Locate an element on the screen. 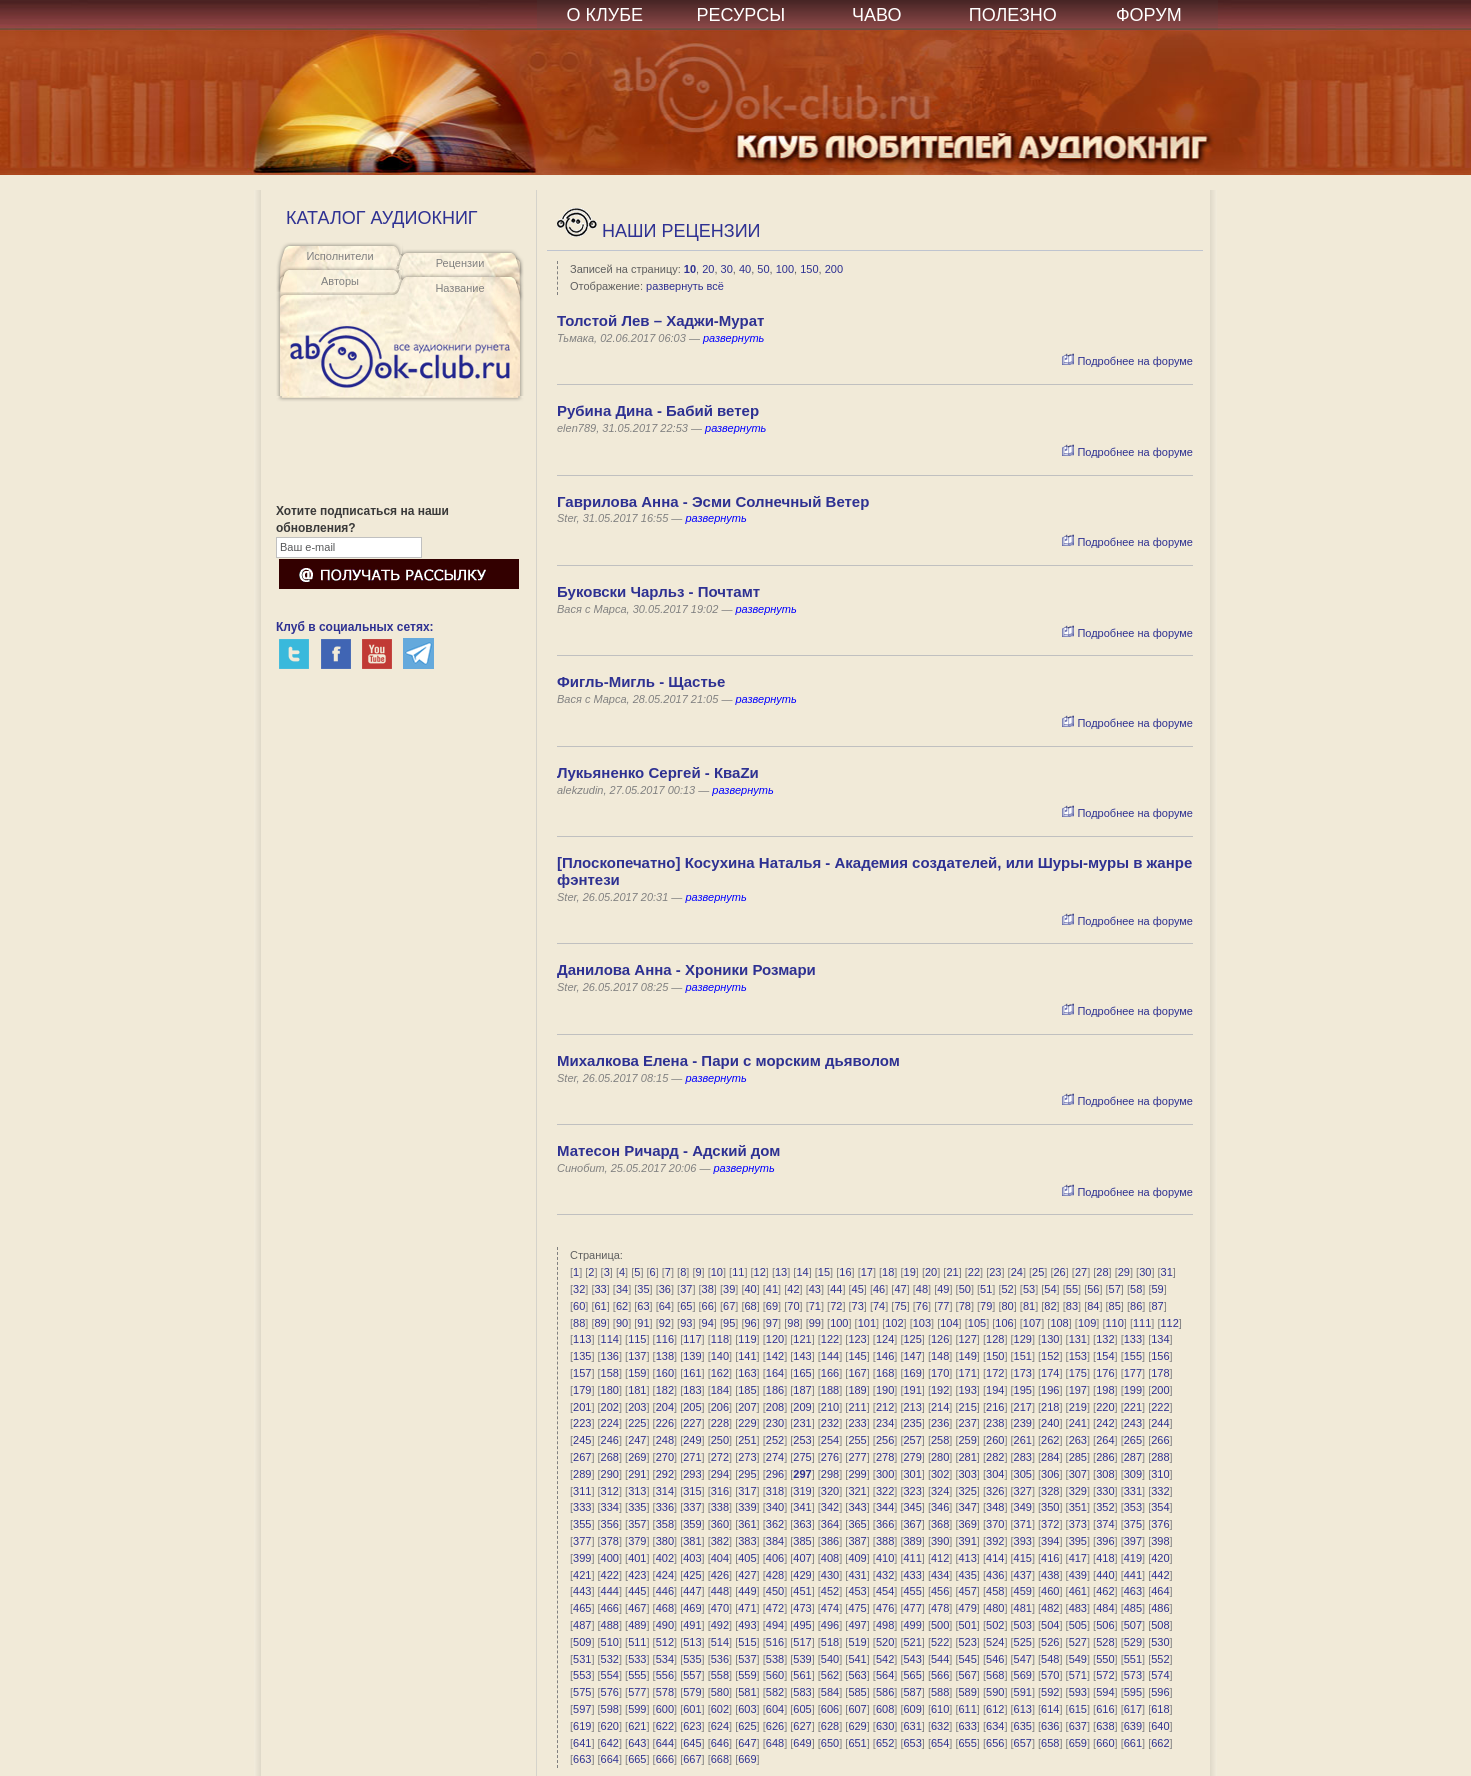 The image size is (1471, 1776). 294 is located at coordinates (720, 1474).